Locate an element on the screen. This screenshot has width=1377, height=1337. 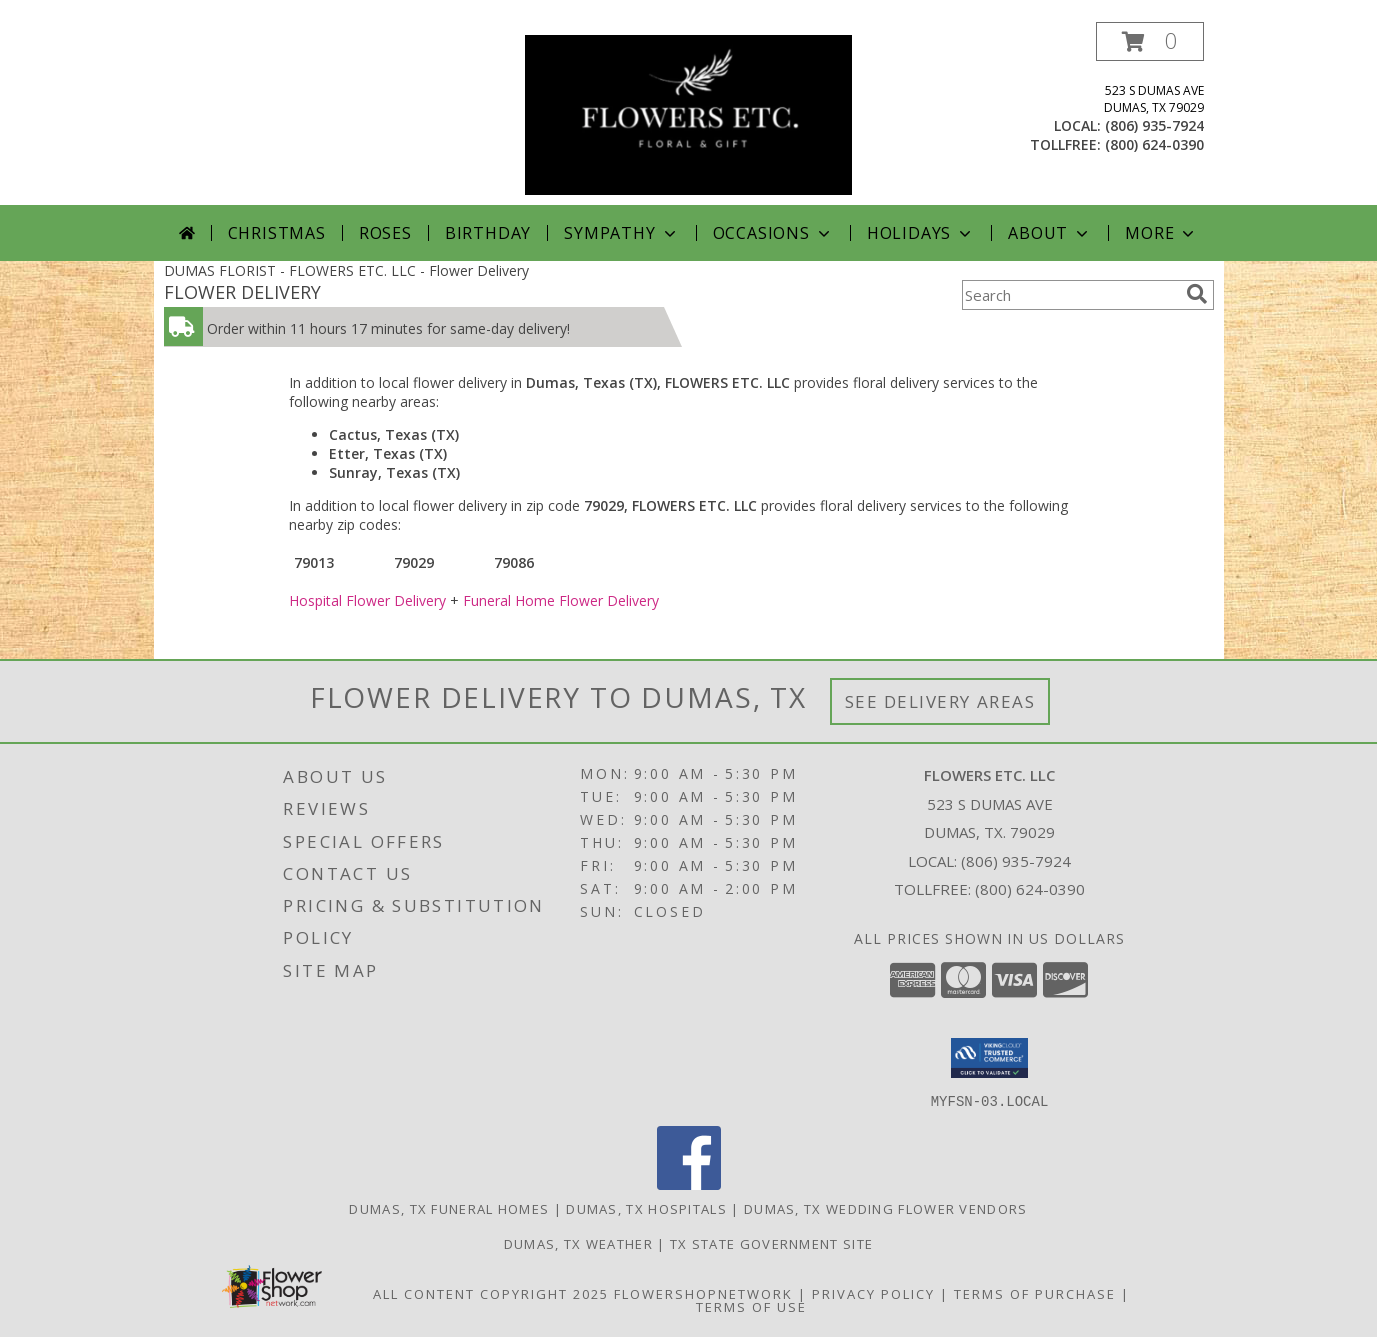
Sympathy is located at coordinates (621, 233).